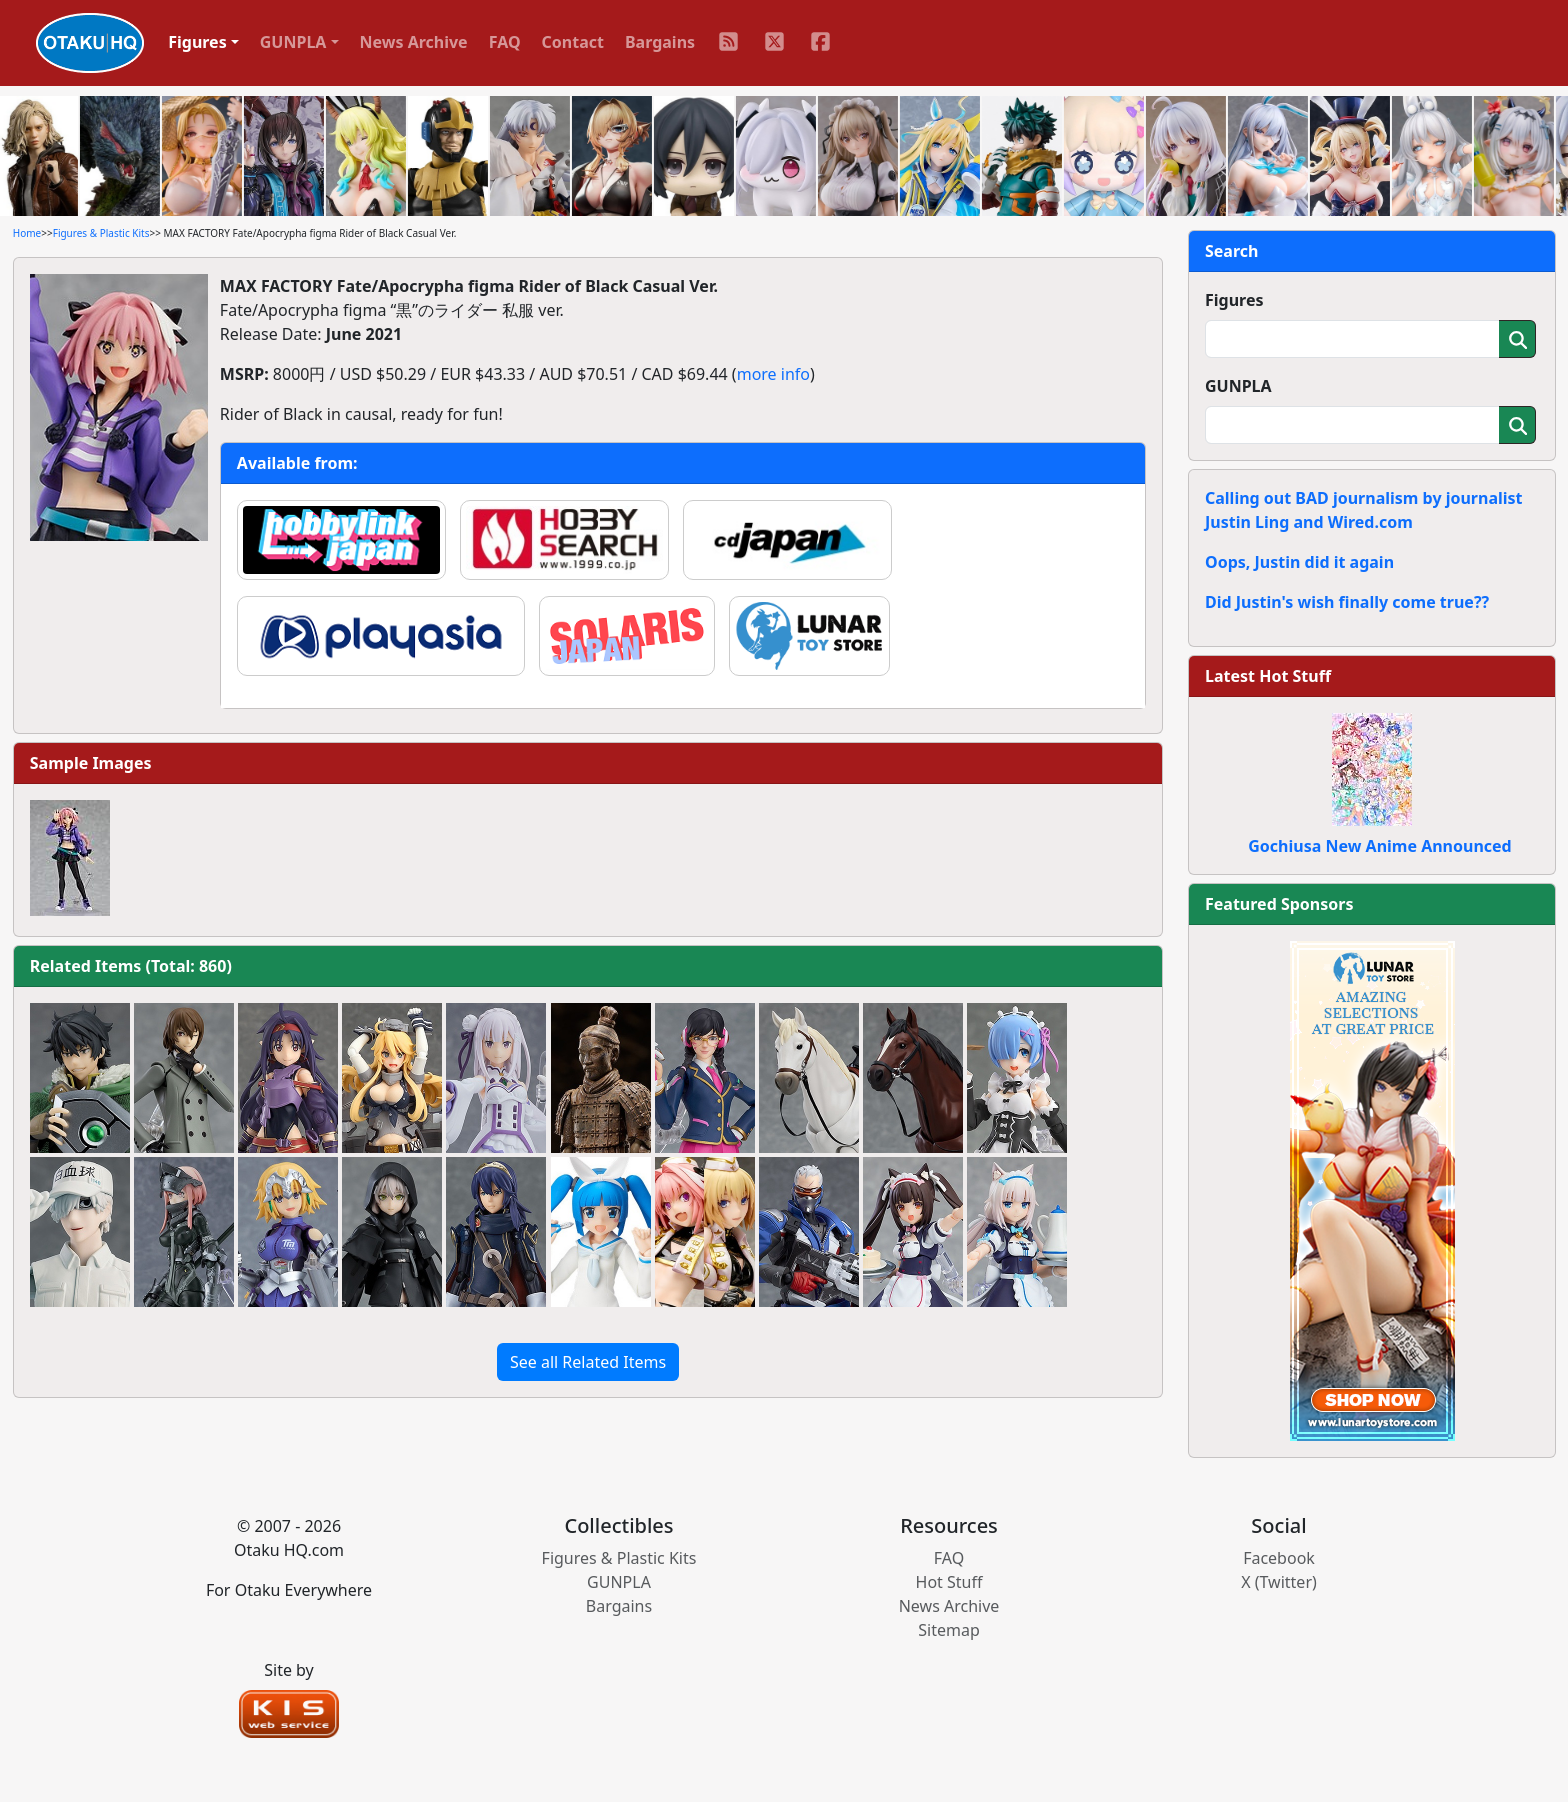 The height and width of the screenshot is (1802, 1568). Describe the element at coordinates (414, 42) in the screenshot. I see `News Archive` at that location.